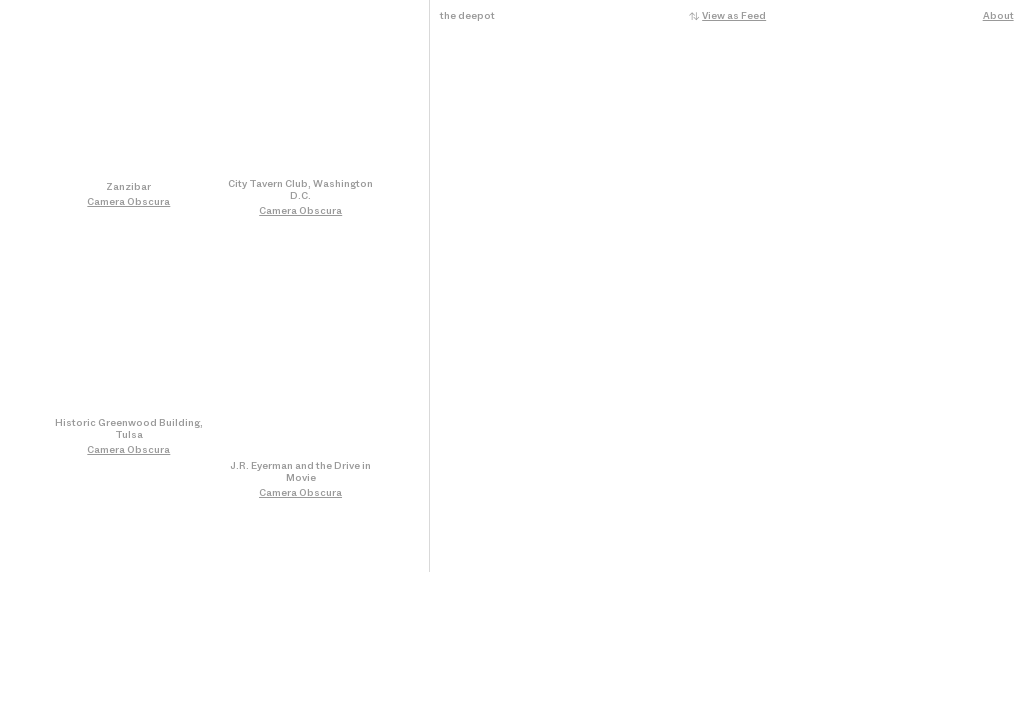 Image resolution: width=1024 pixels, height=720 pixels. I want to click on View as Feed, so click(734, 15).